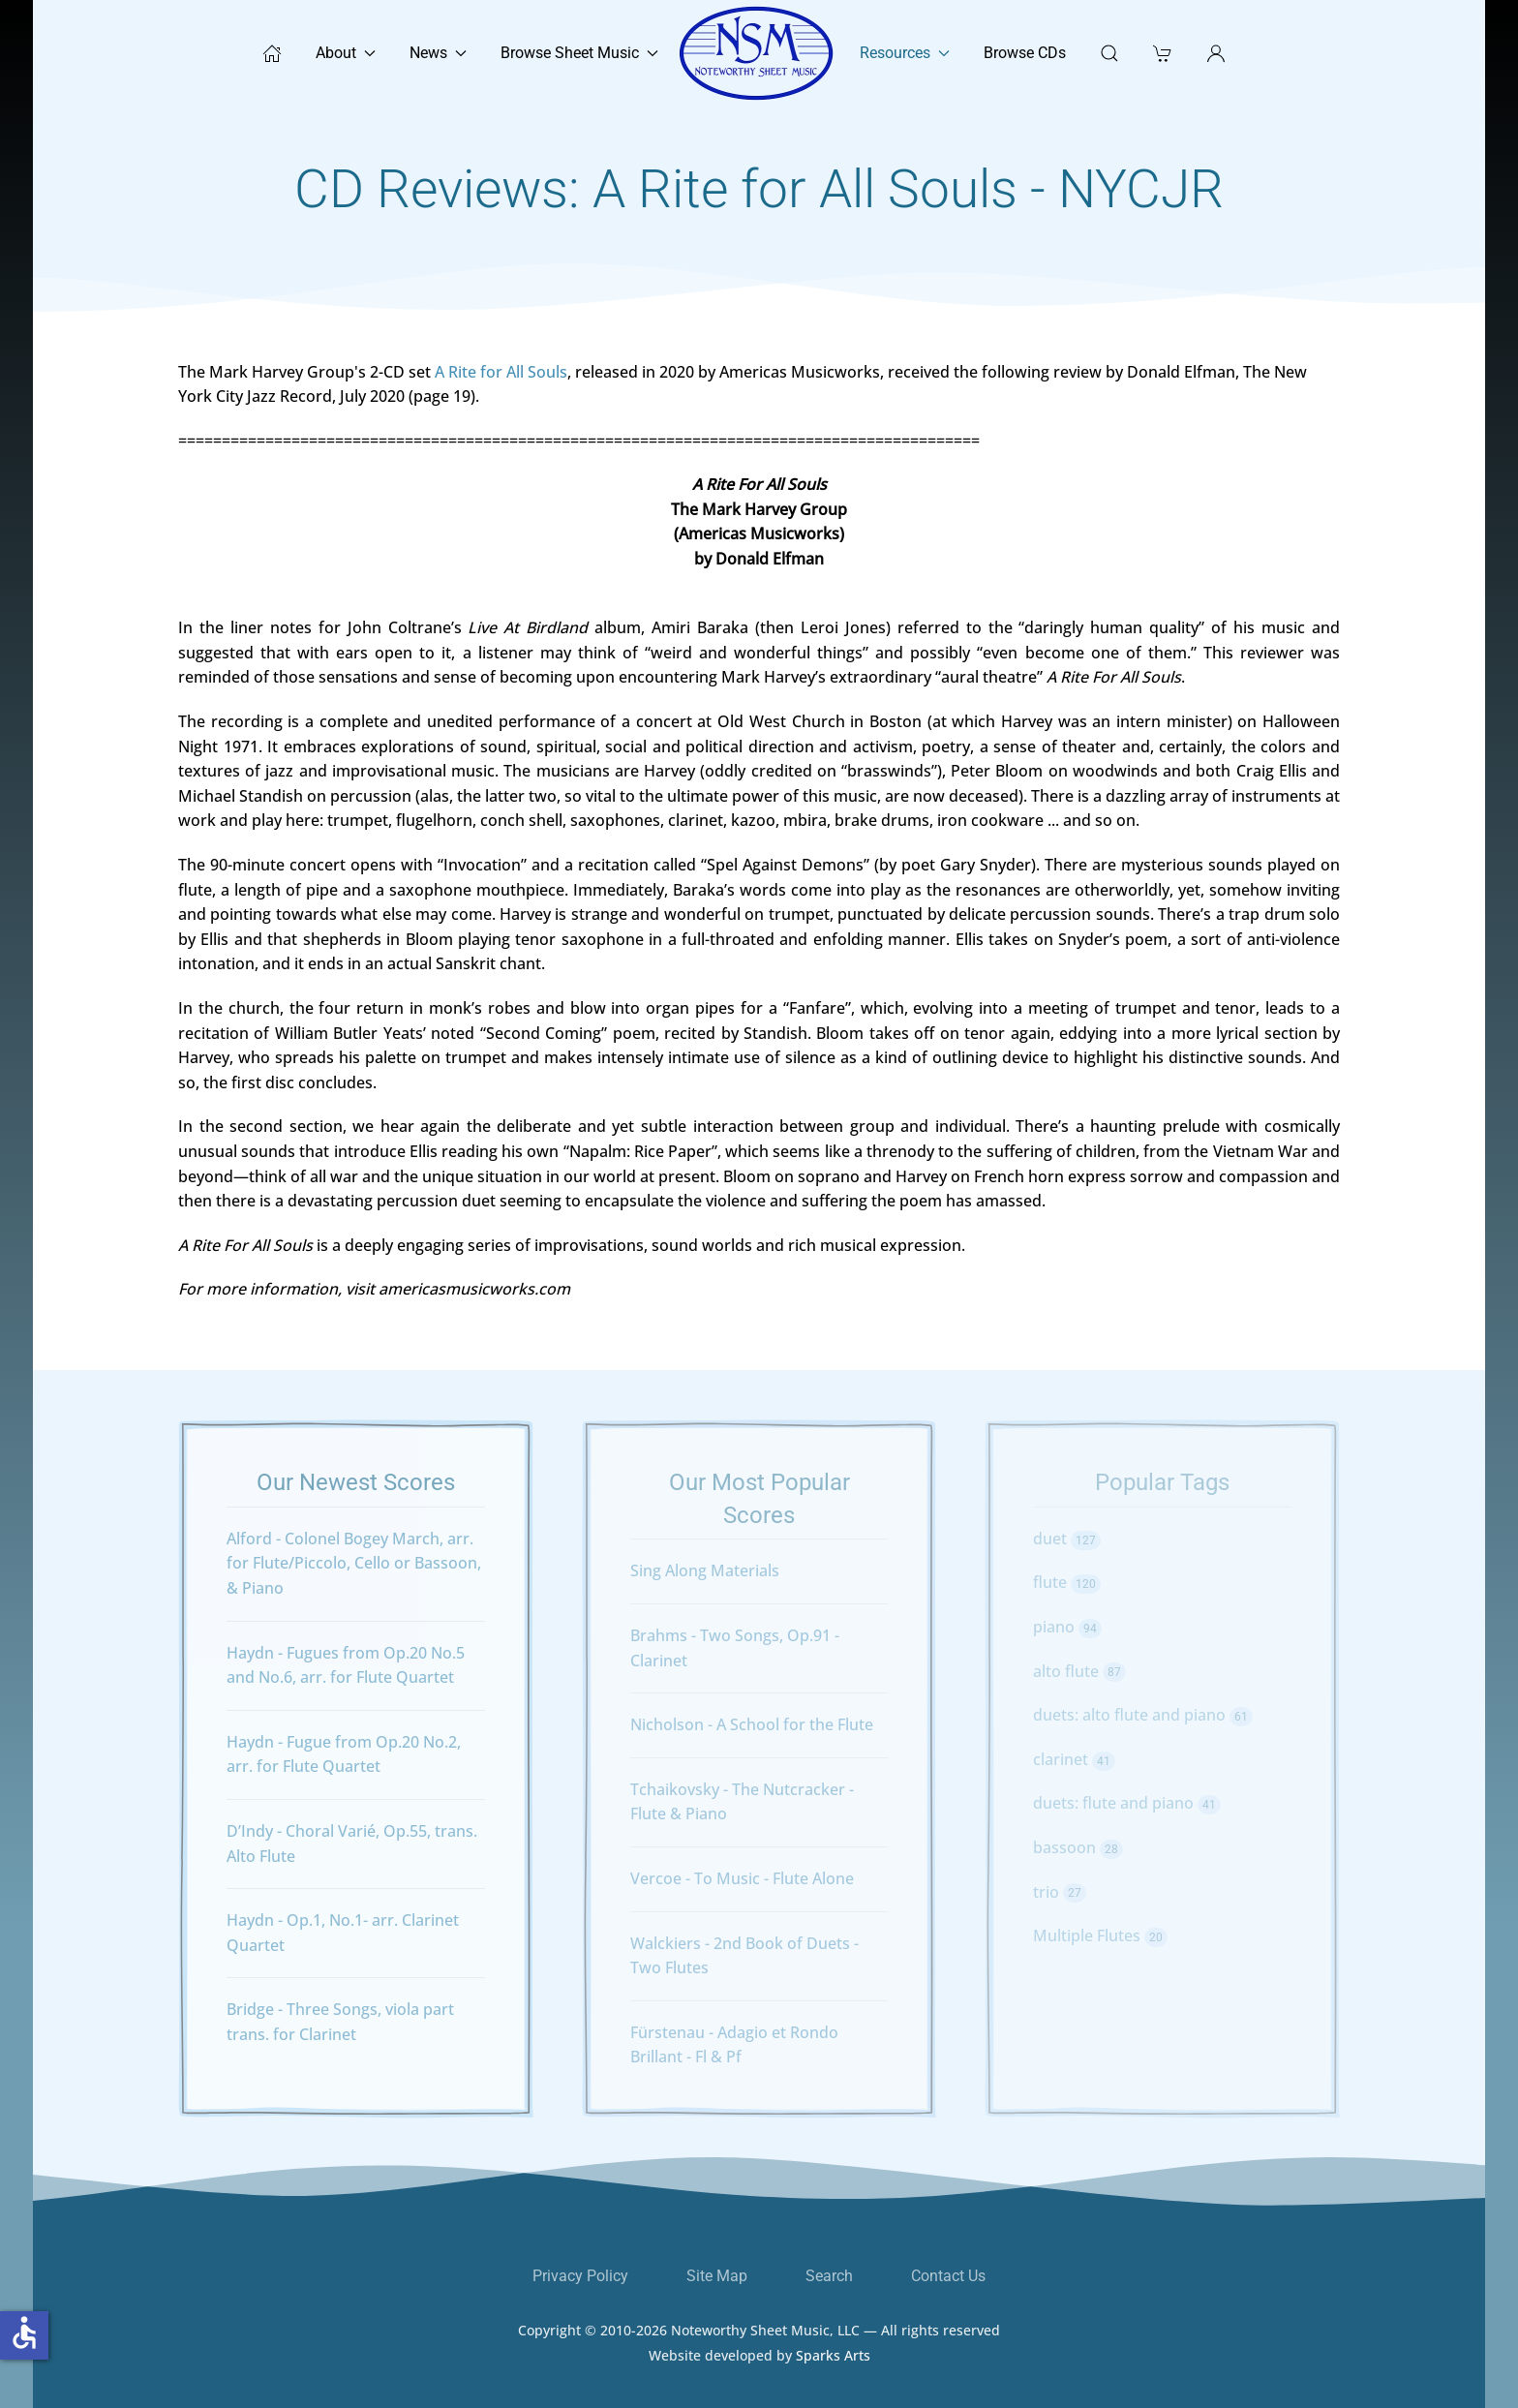 This screenshot has height=2408, width=1518. Describe the element at coordinates (438, 53) in the screenshot. I see `News [button]` at that location.